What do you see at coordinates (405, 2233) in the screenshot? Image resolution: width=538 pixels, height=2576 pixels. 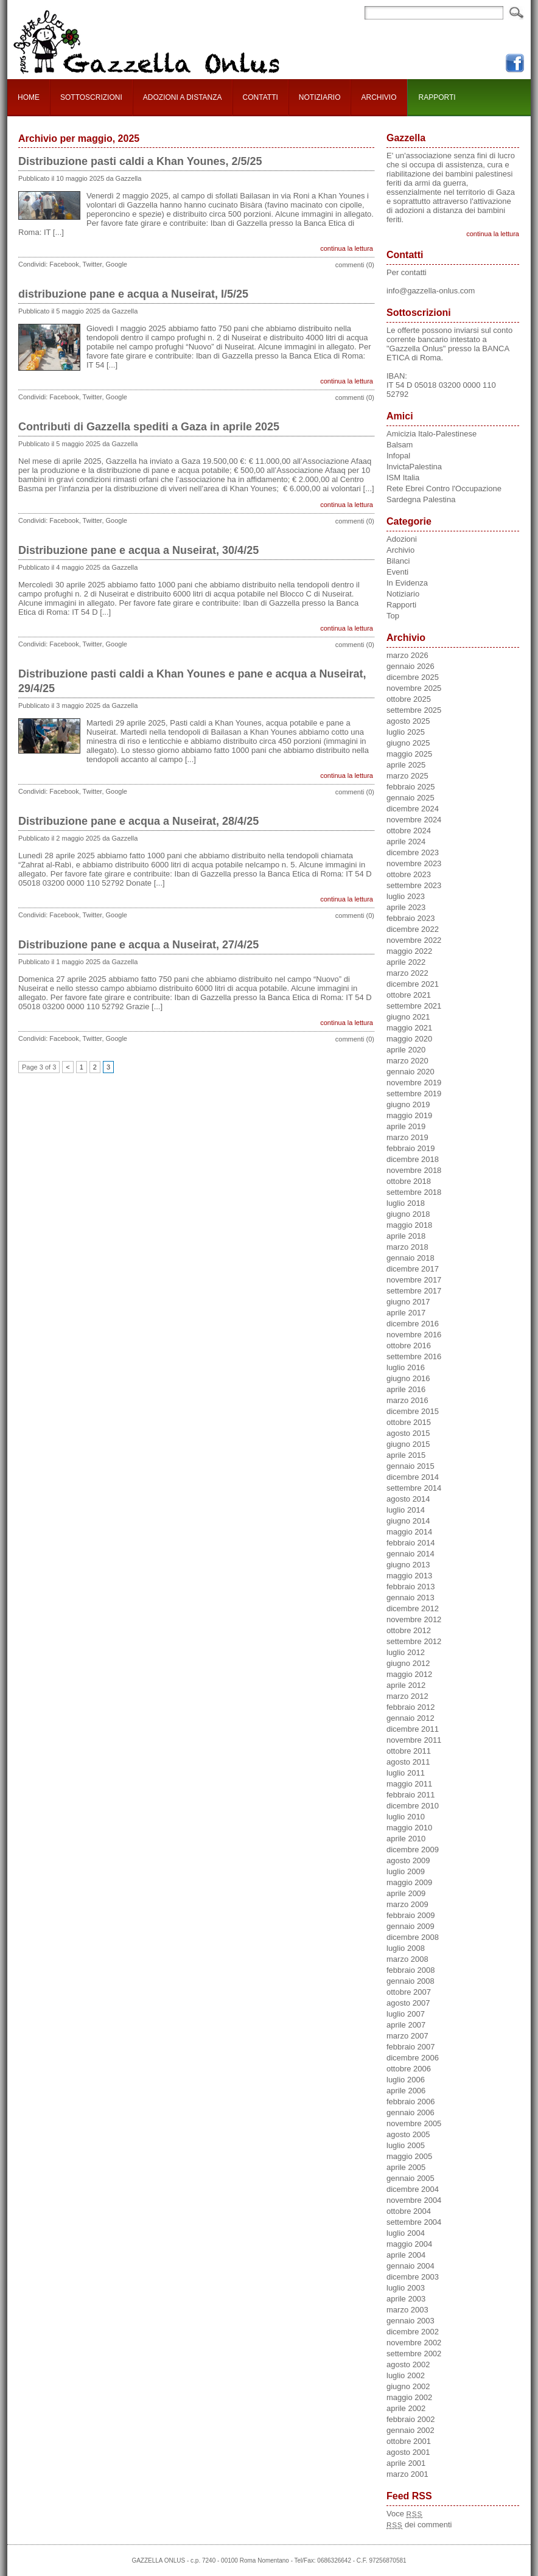 I see `luglio 2004` at bounding box center [405, 2233].